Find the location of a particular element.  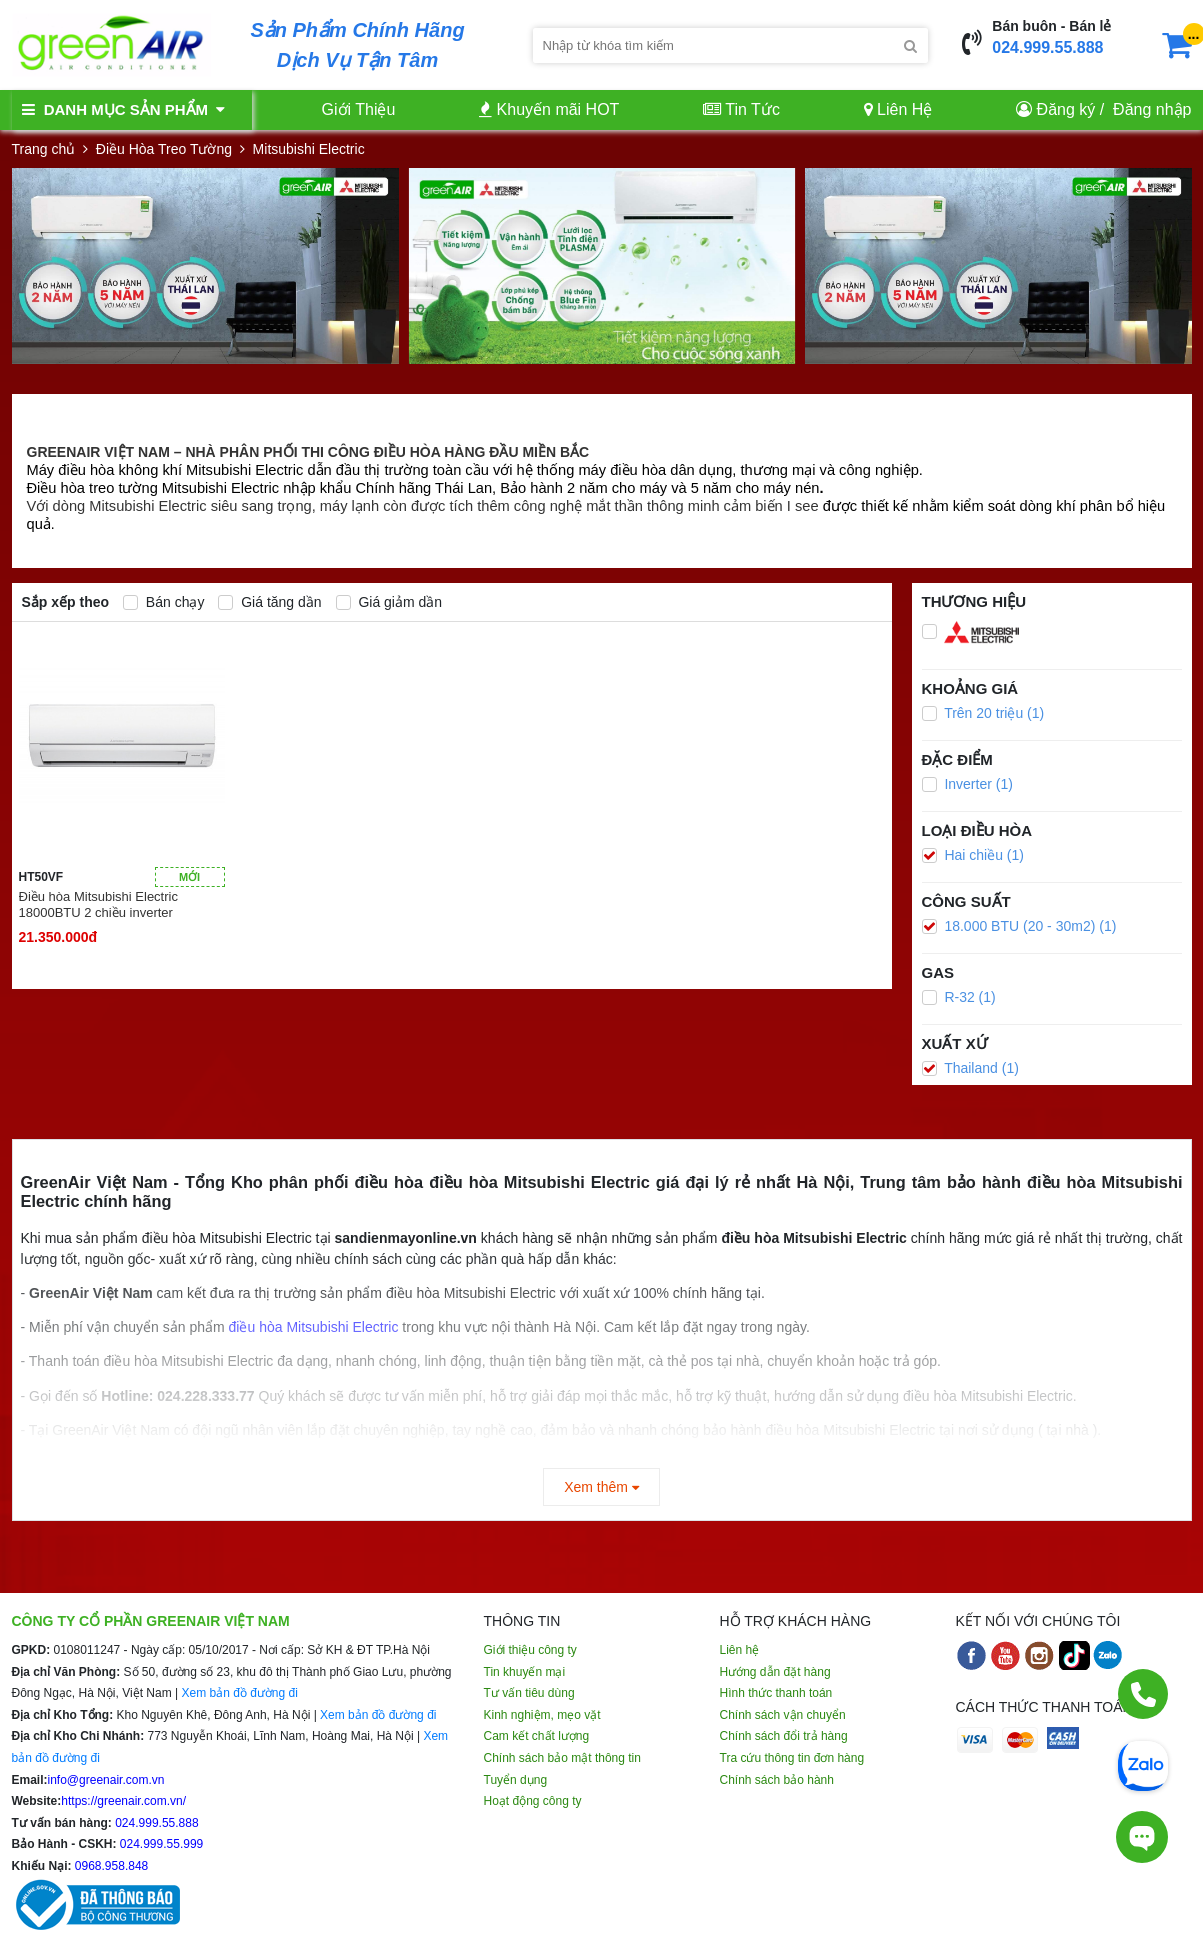

Tra cứu thông tin đơn hàng is located at coordinates (792, 1758).